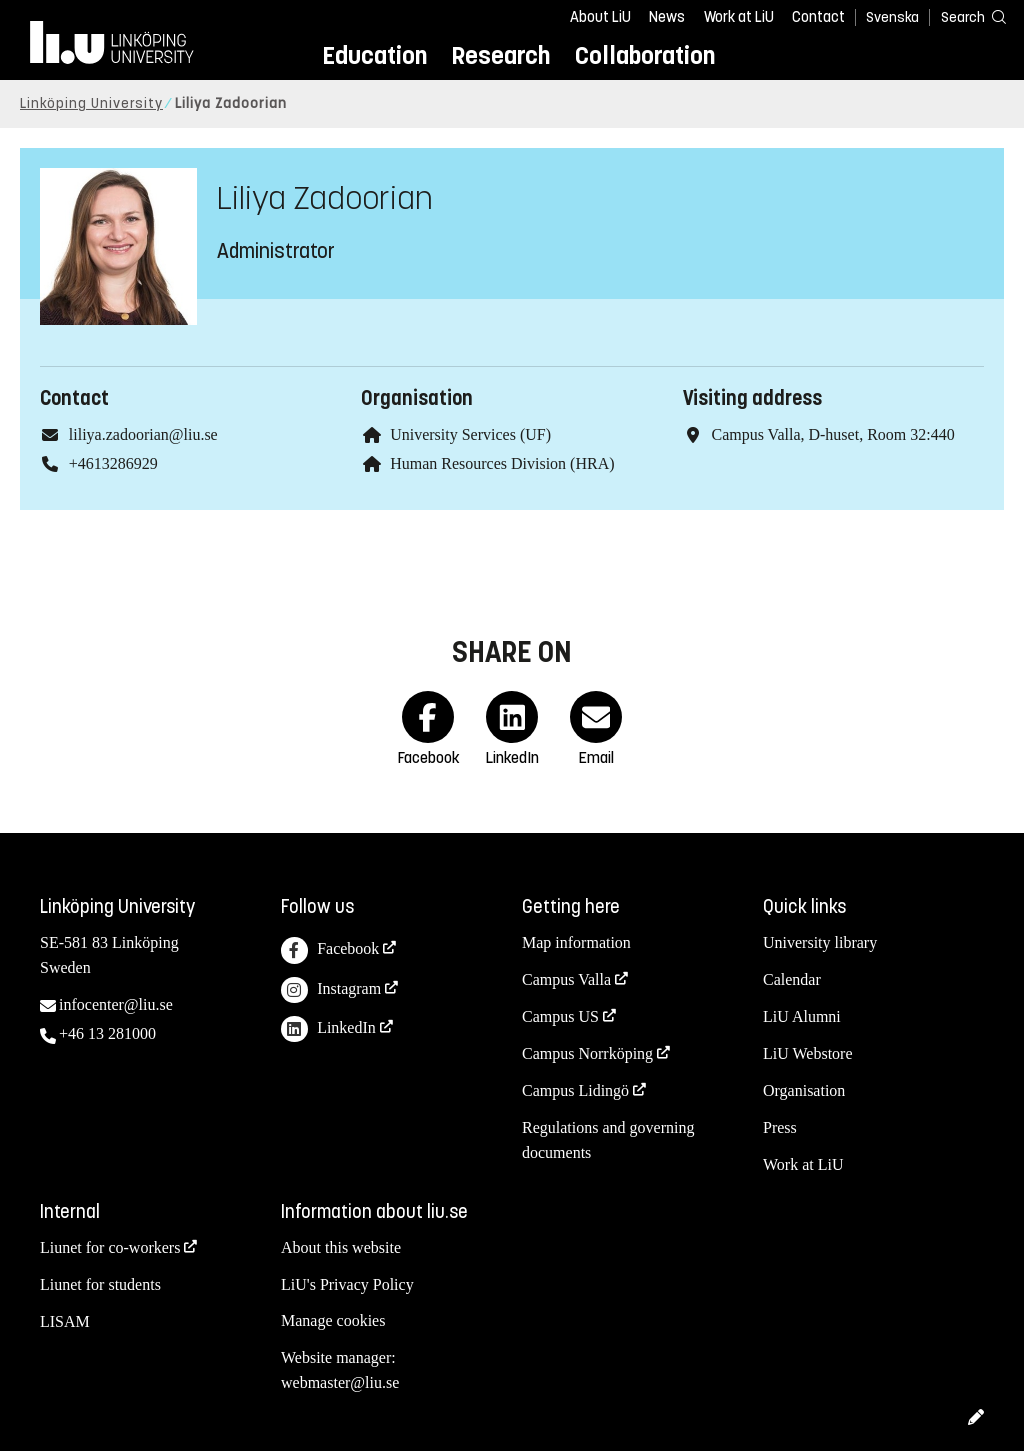 This screenshot has height=1451, width=1024. Describe the element at coordinates (600, 17) in the screenshot. I see `About LiU` at that location.